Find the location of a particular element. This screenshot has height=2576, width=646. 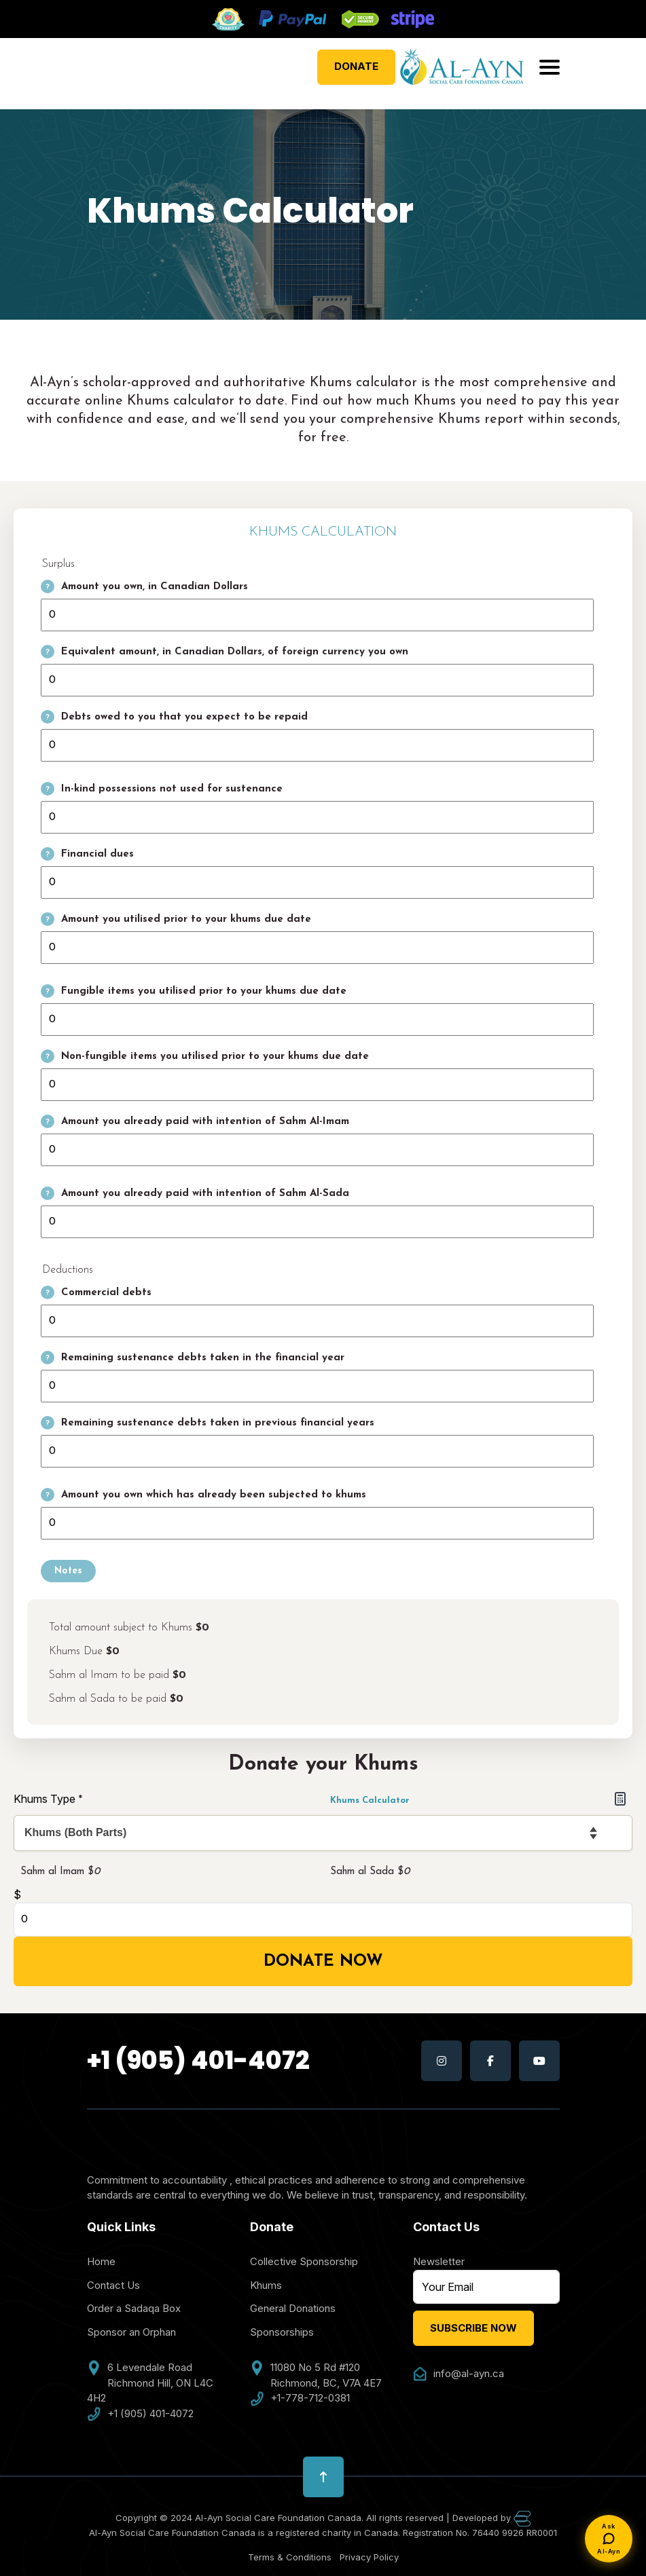

+1-778-712-0381 is located at coordinates (300, 2398).